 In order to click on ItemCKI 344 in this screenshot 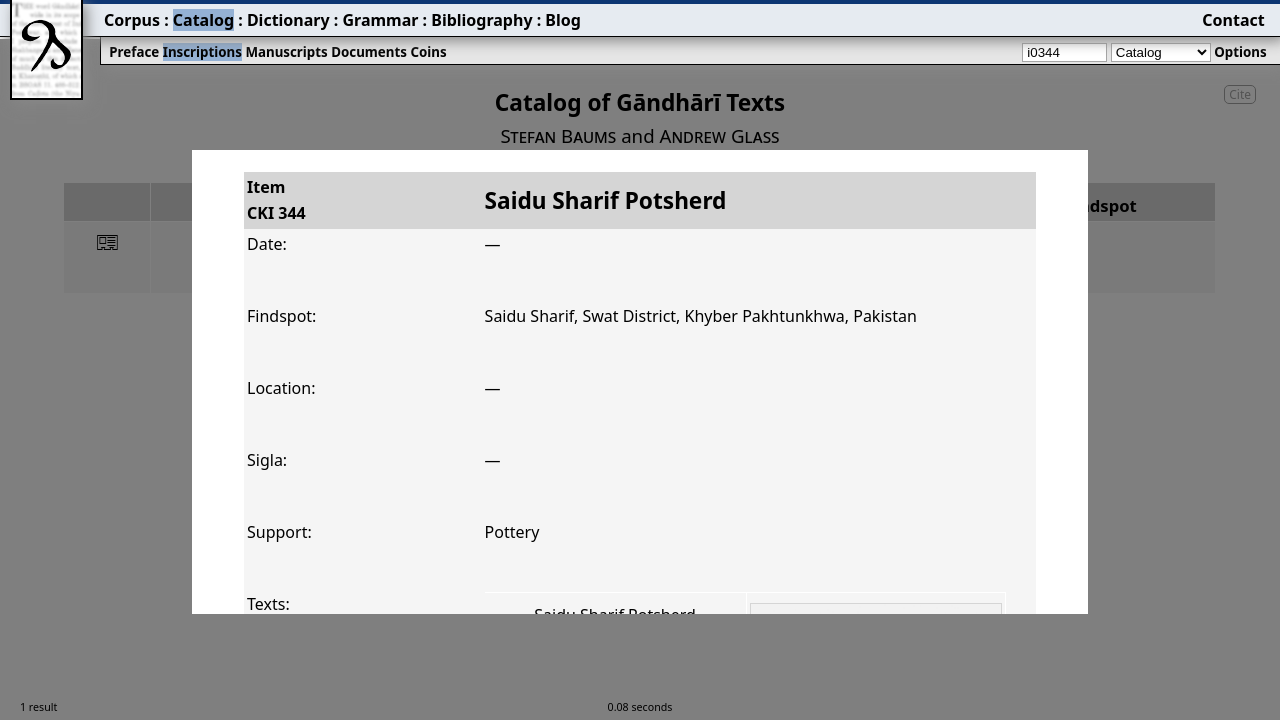, I will do `click(276, 200)`.